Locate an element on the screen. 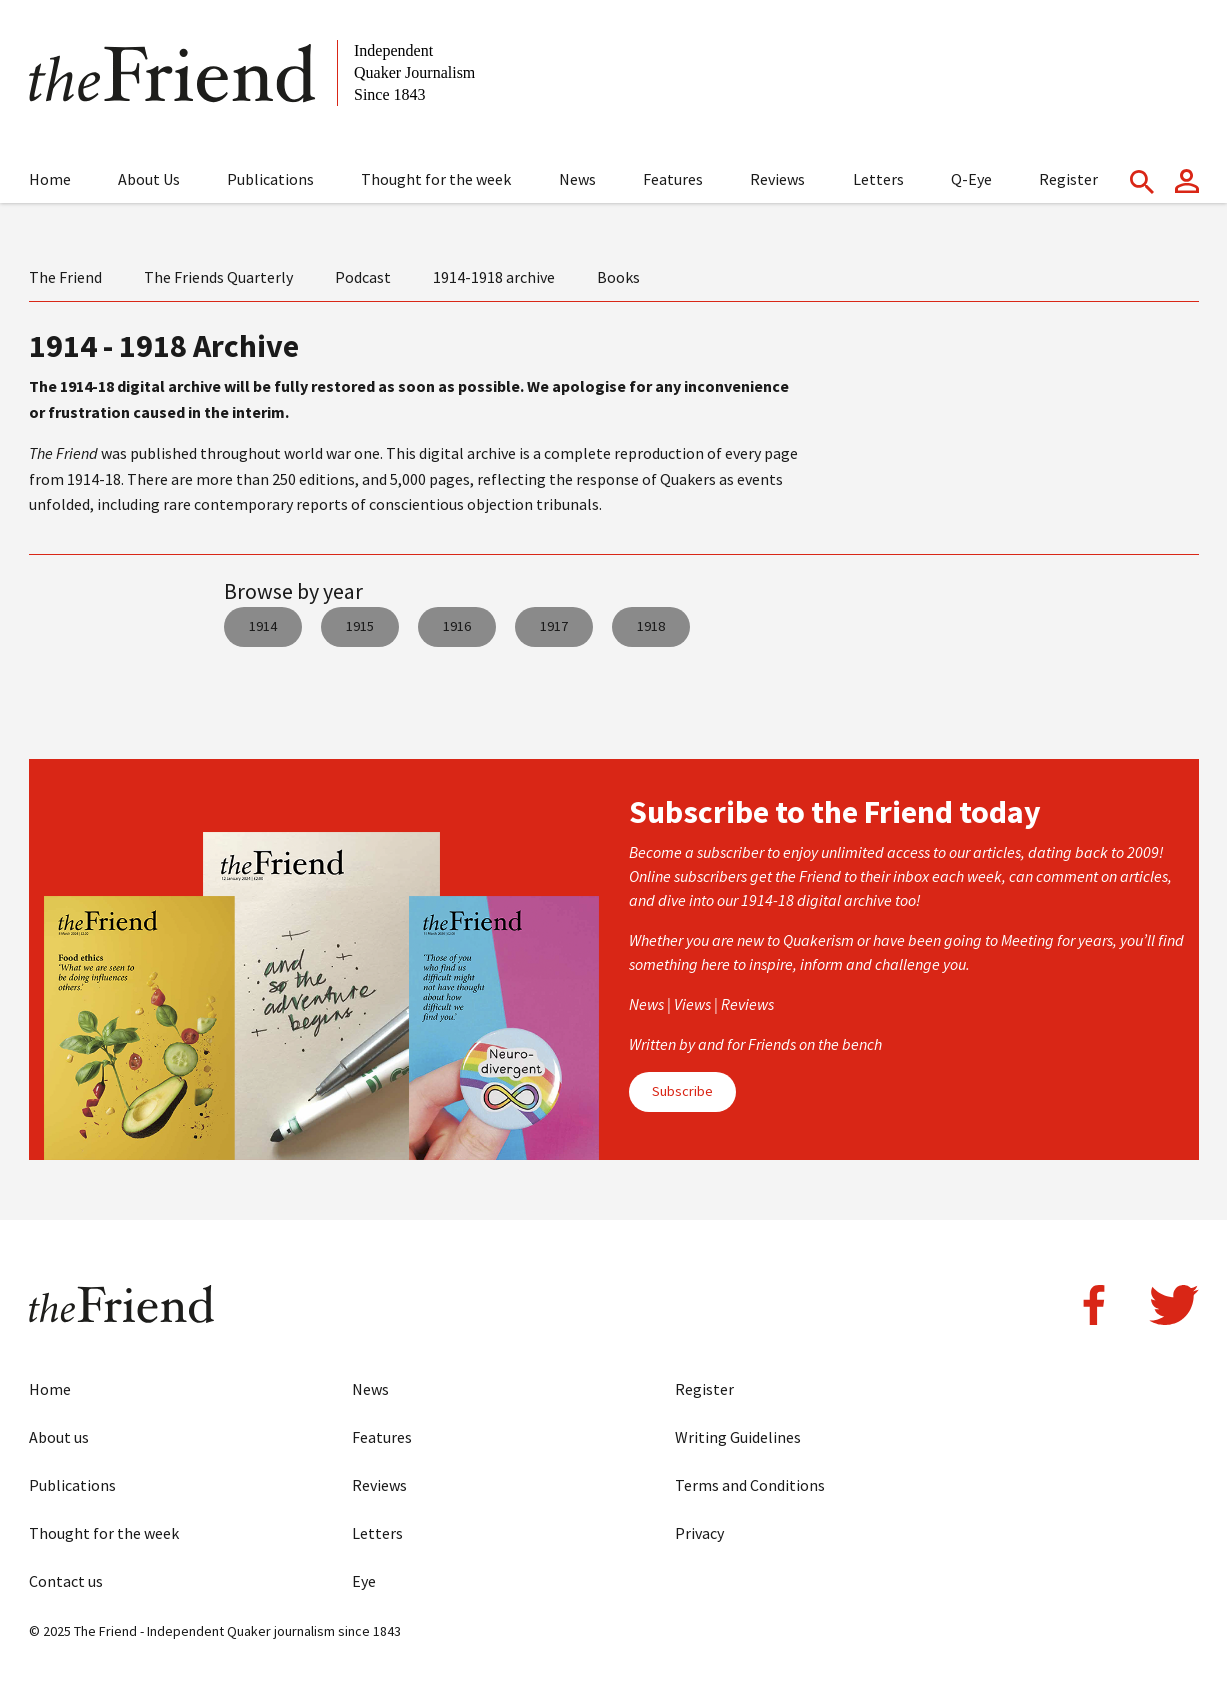  The Friends Quarterly is located at coordinates (218, 277).